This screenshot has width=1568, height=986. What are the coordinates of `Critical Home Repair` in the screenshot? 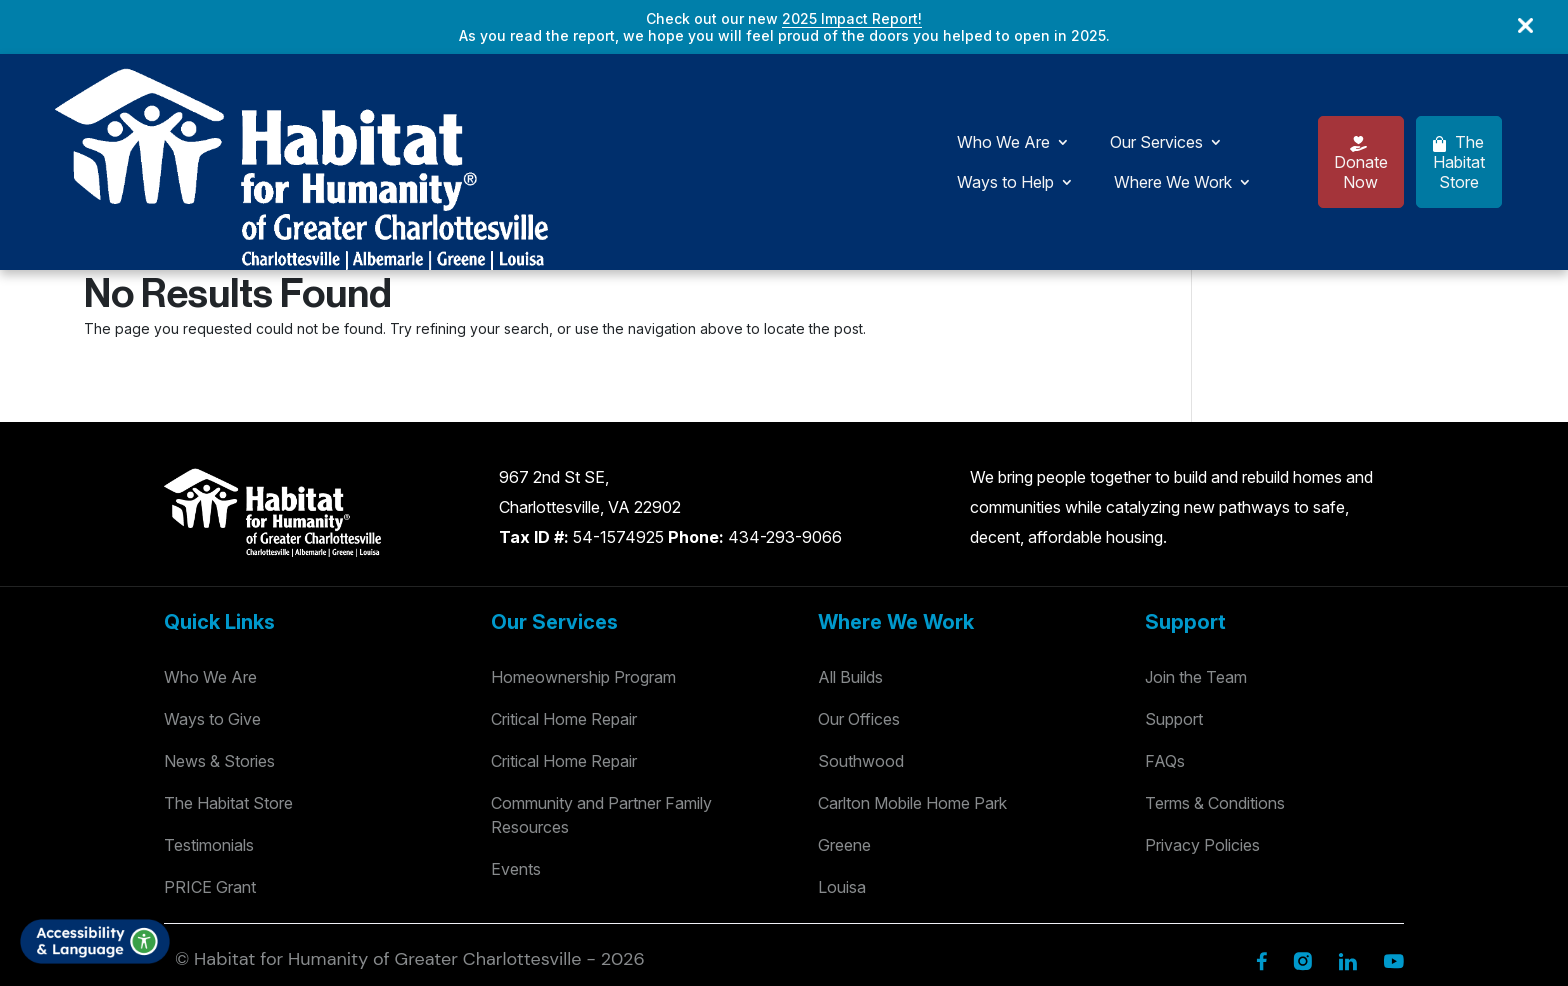 It's located at (564, 593).